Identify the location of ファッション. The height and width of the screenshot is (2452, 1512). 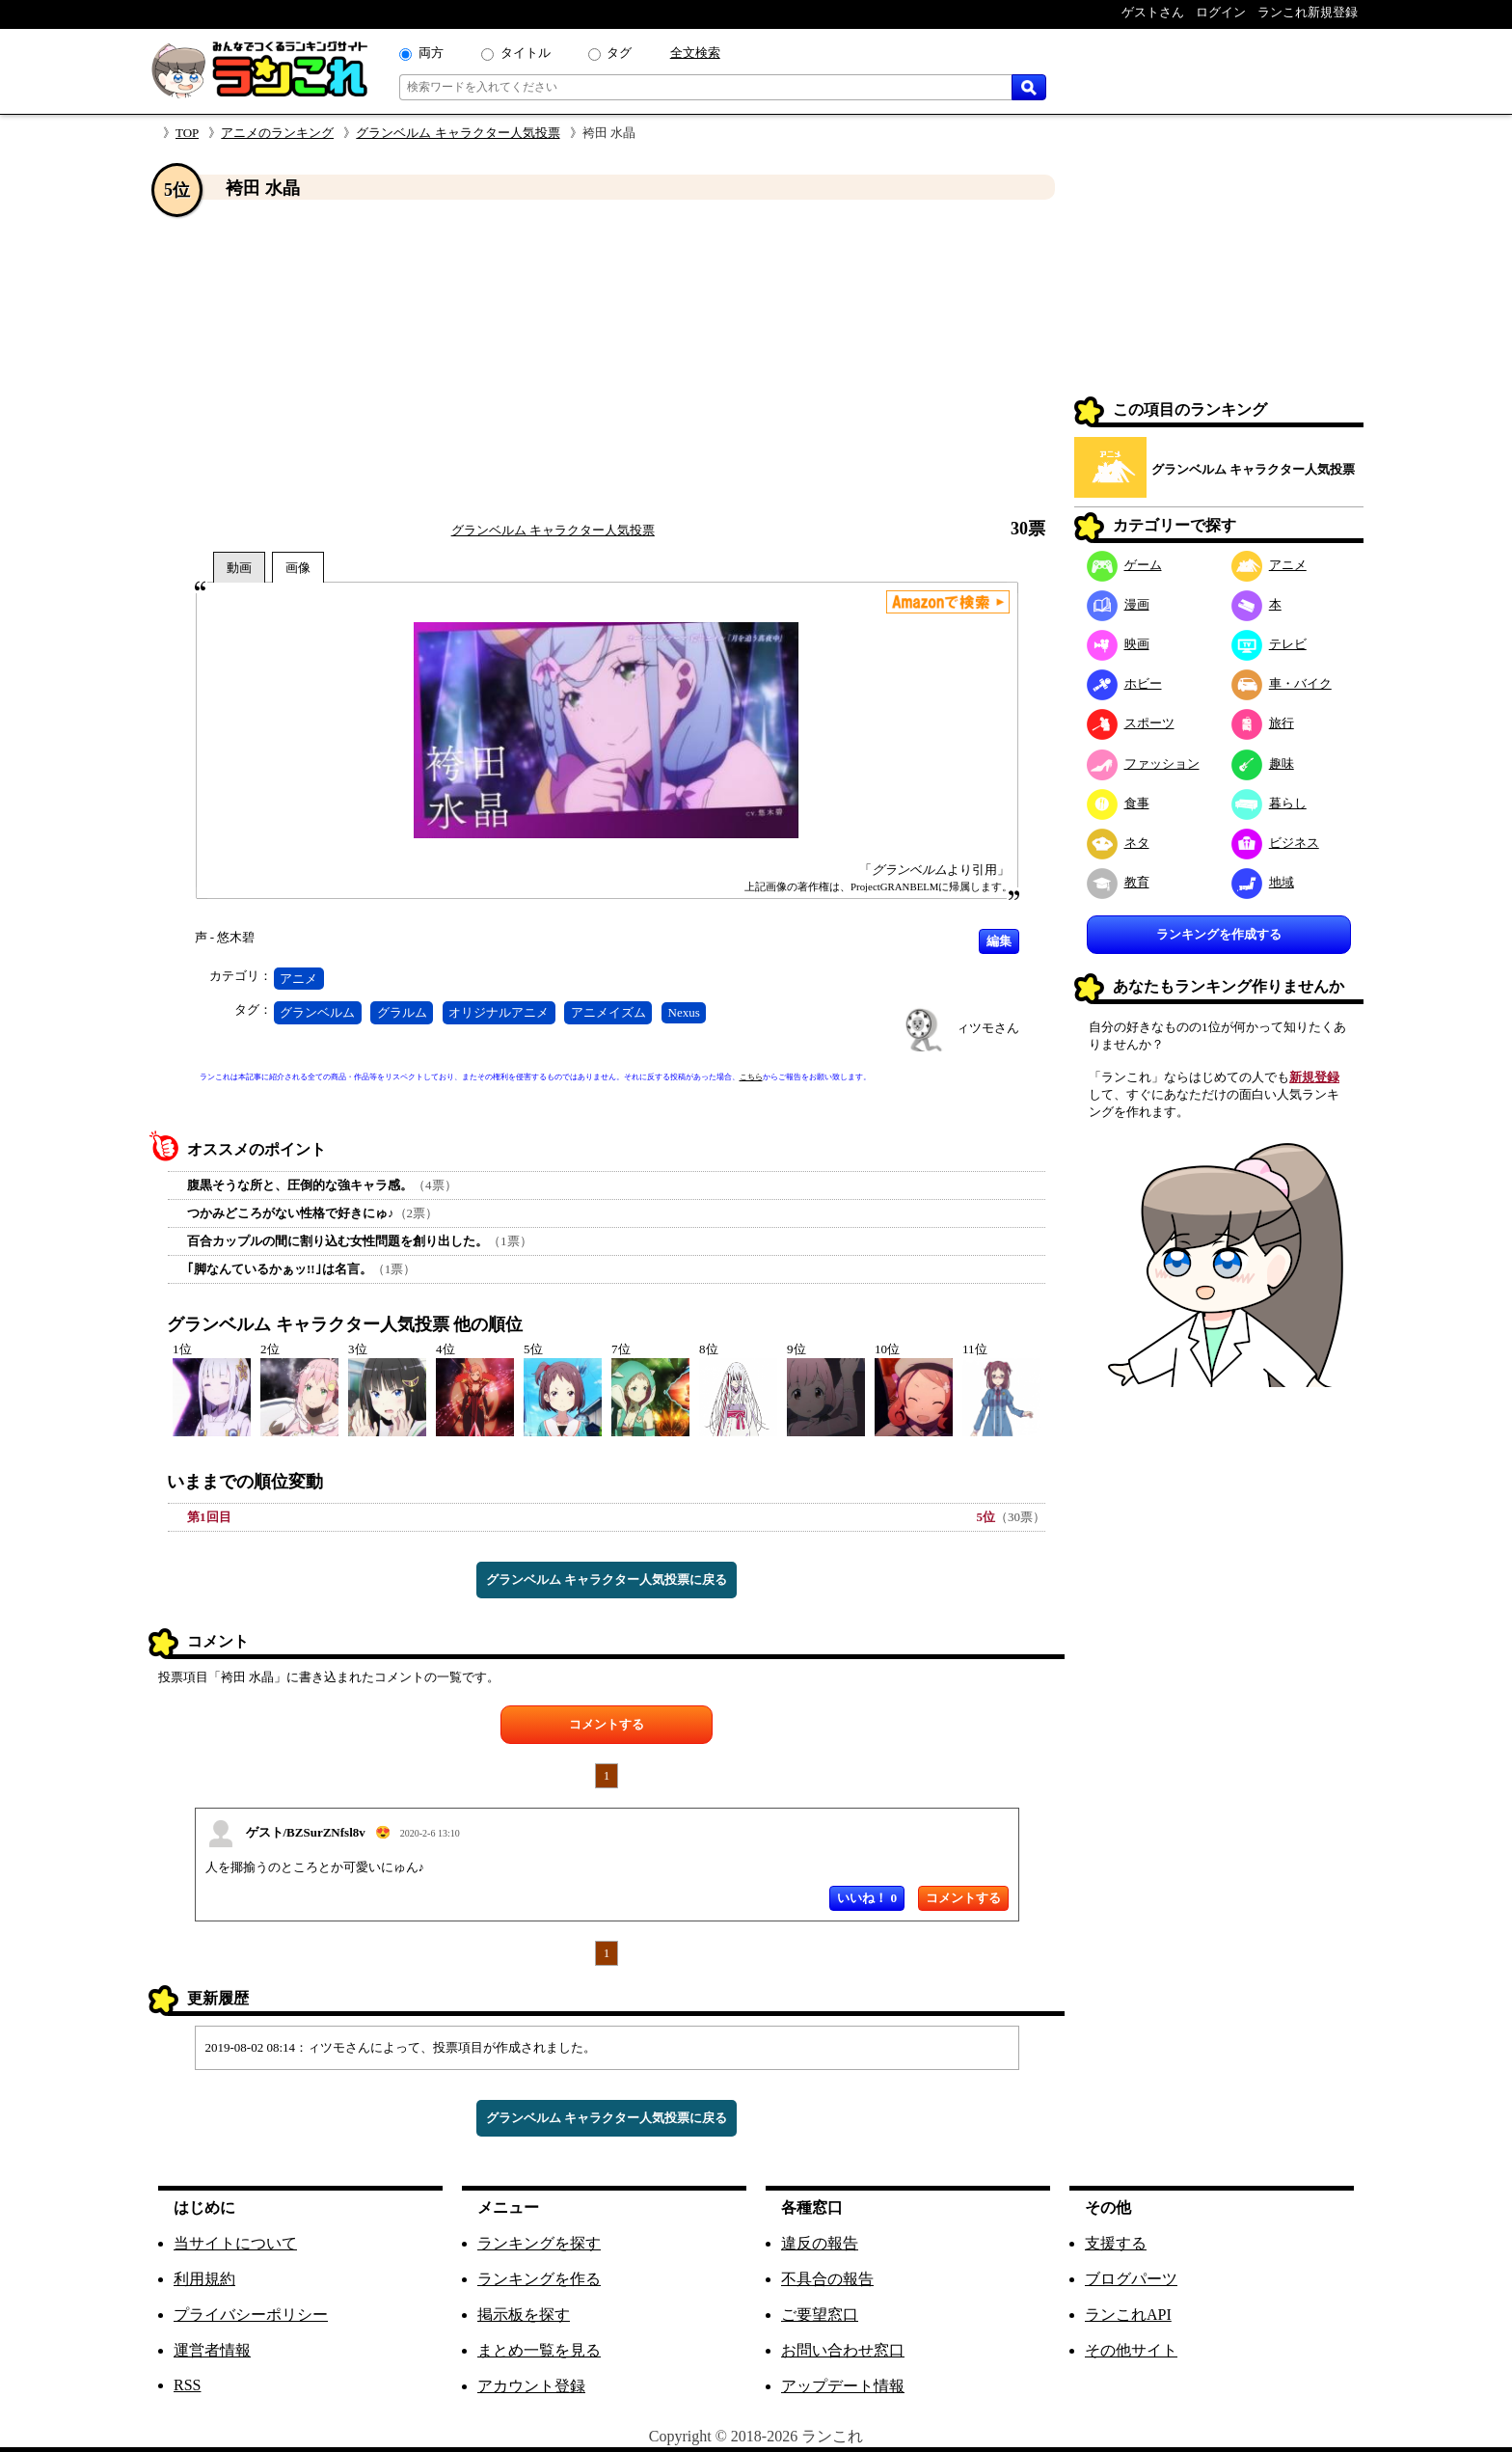
(1143, 763).